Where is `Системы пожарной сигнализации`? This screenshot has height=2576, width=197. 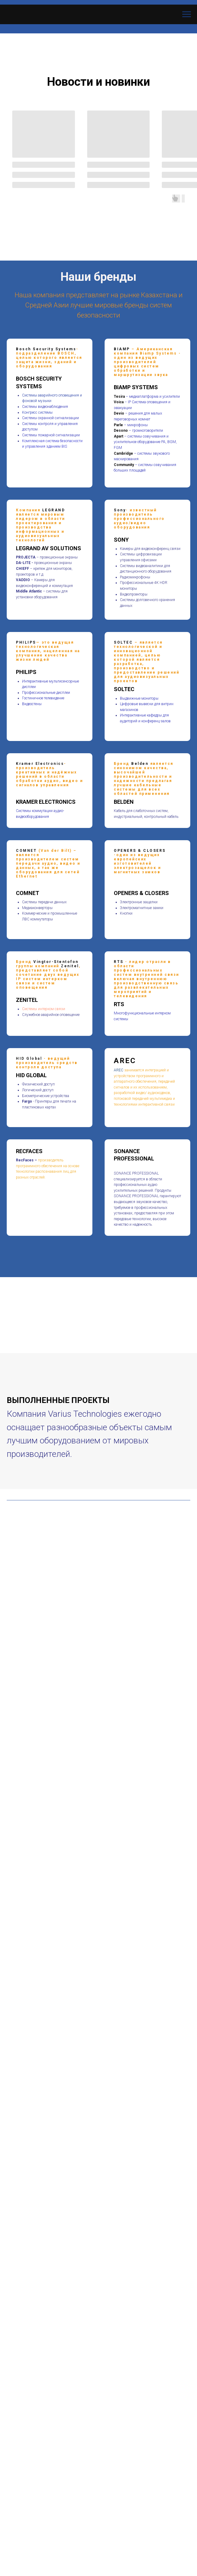 Системы пожарной сигнализации is located at coordinates (51, 435).